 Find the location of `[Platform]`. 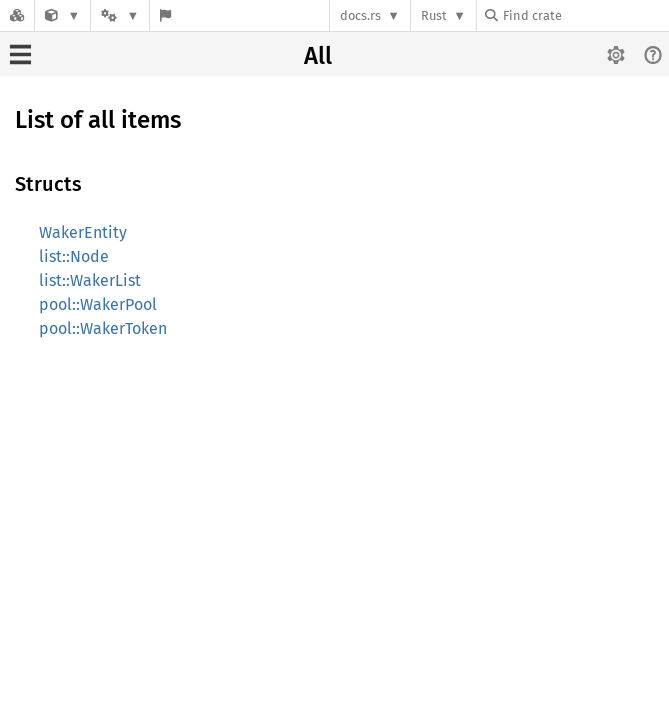

[Platform] is located at coordinates (120, 15).